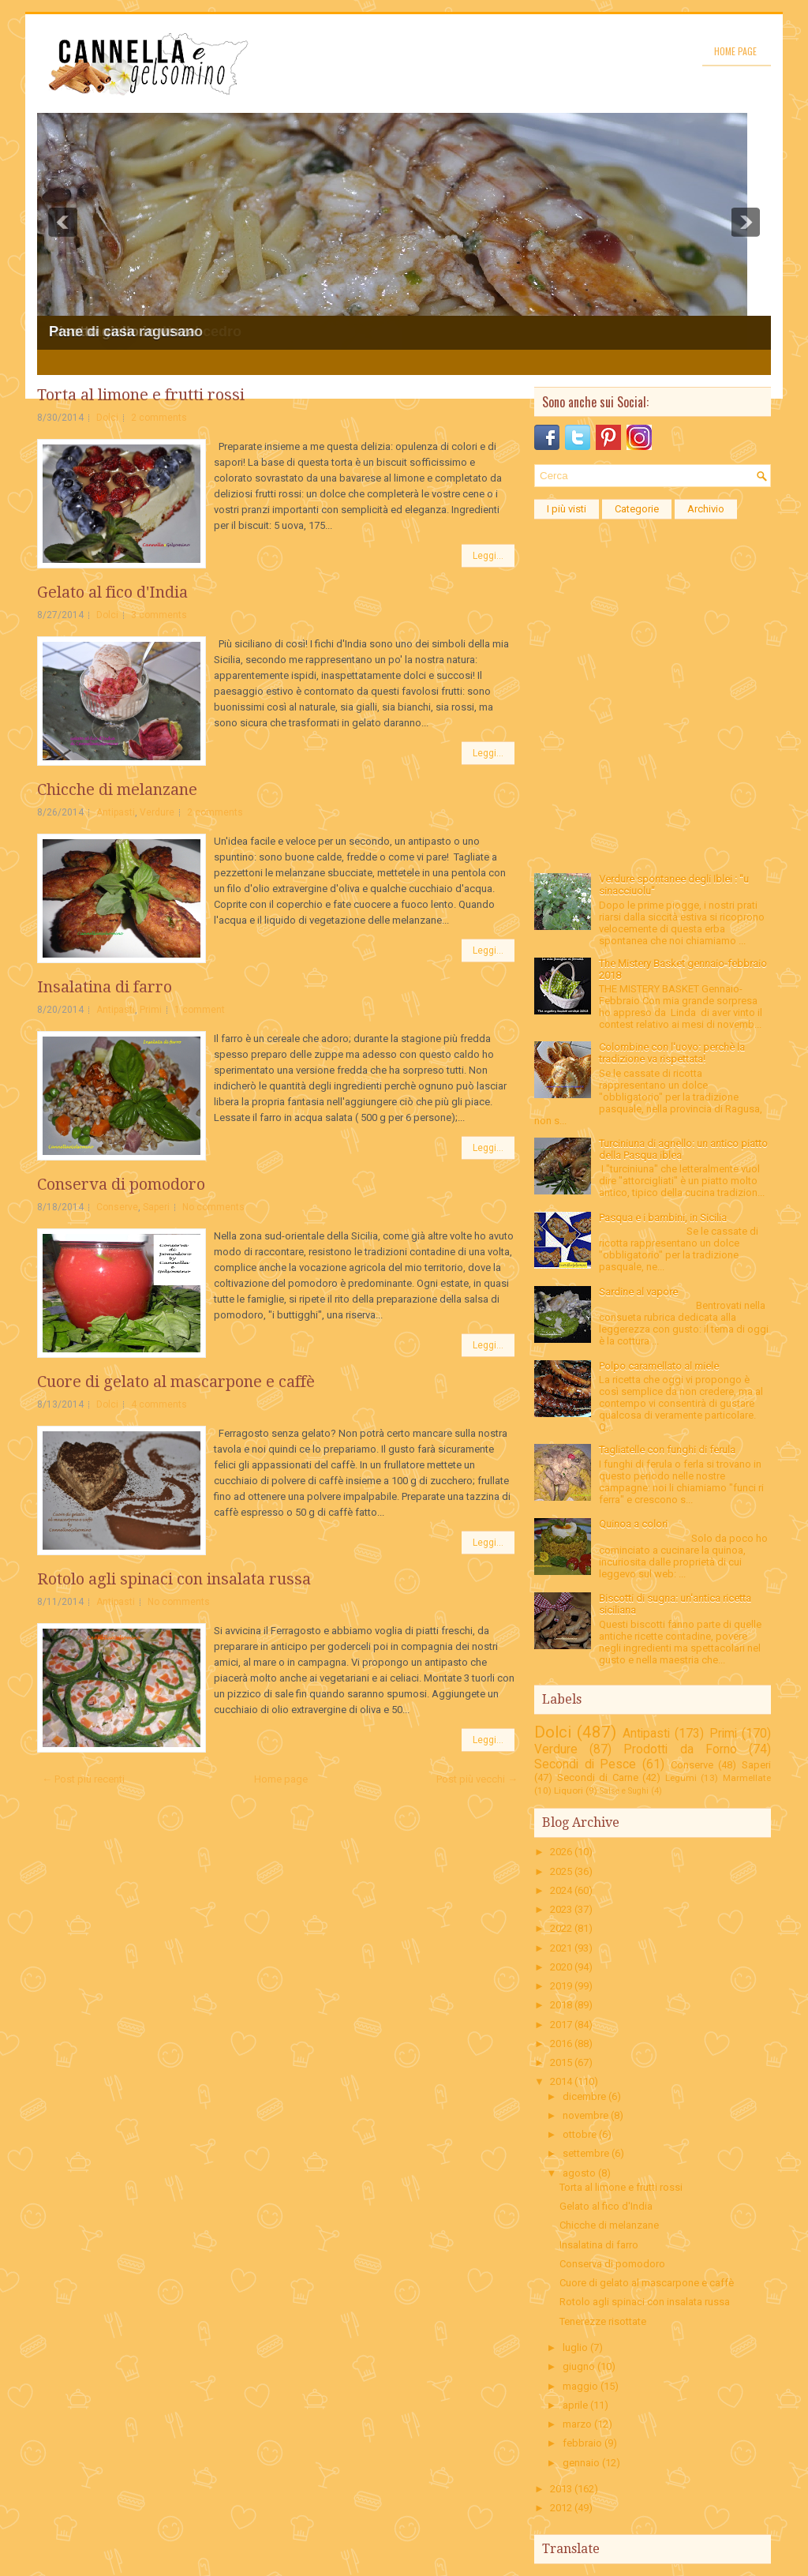 The width and height of the screenshot is (808, 2576). I want to click on 2025, so click(561, 1871).